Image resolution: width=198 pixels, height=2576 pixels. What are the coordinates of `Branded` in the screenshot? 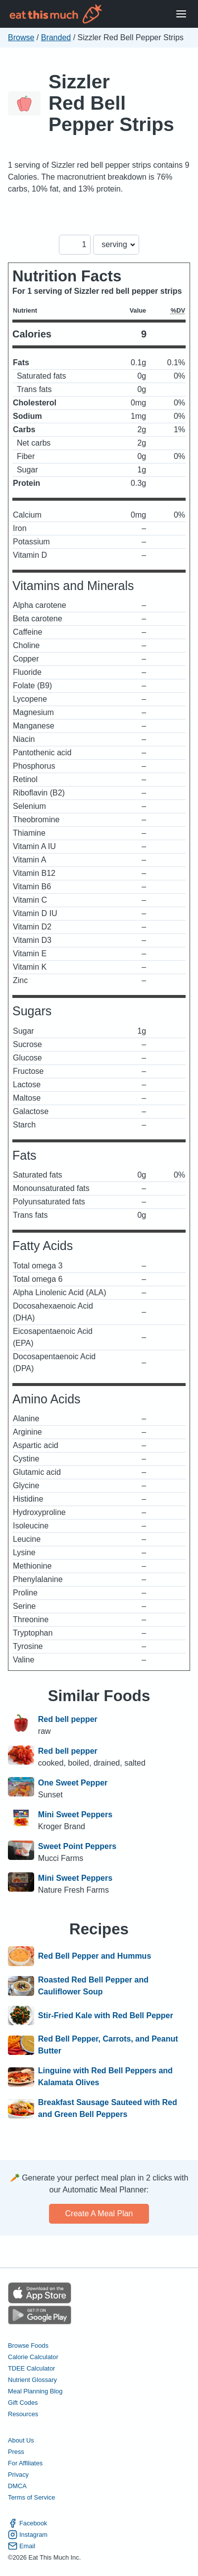 It's located at (56, 37).